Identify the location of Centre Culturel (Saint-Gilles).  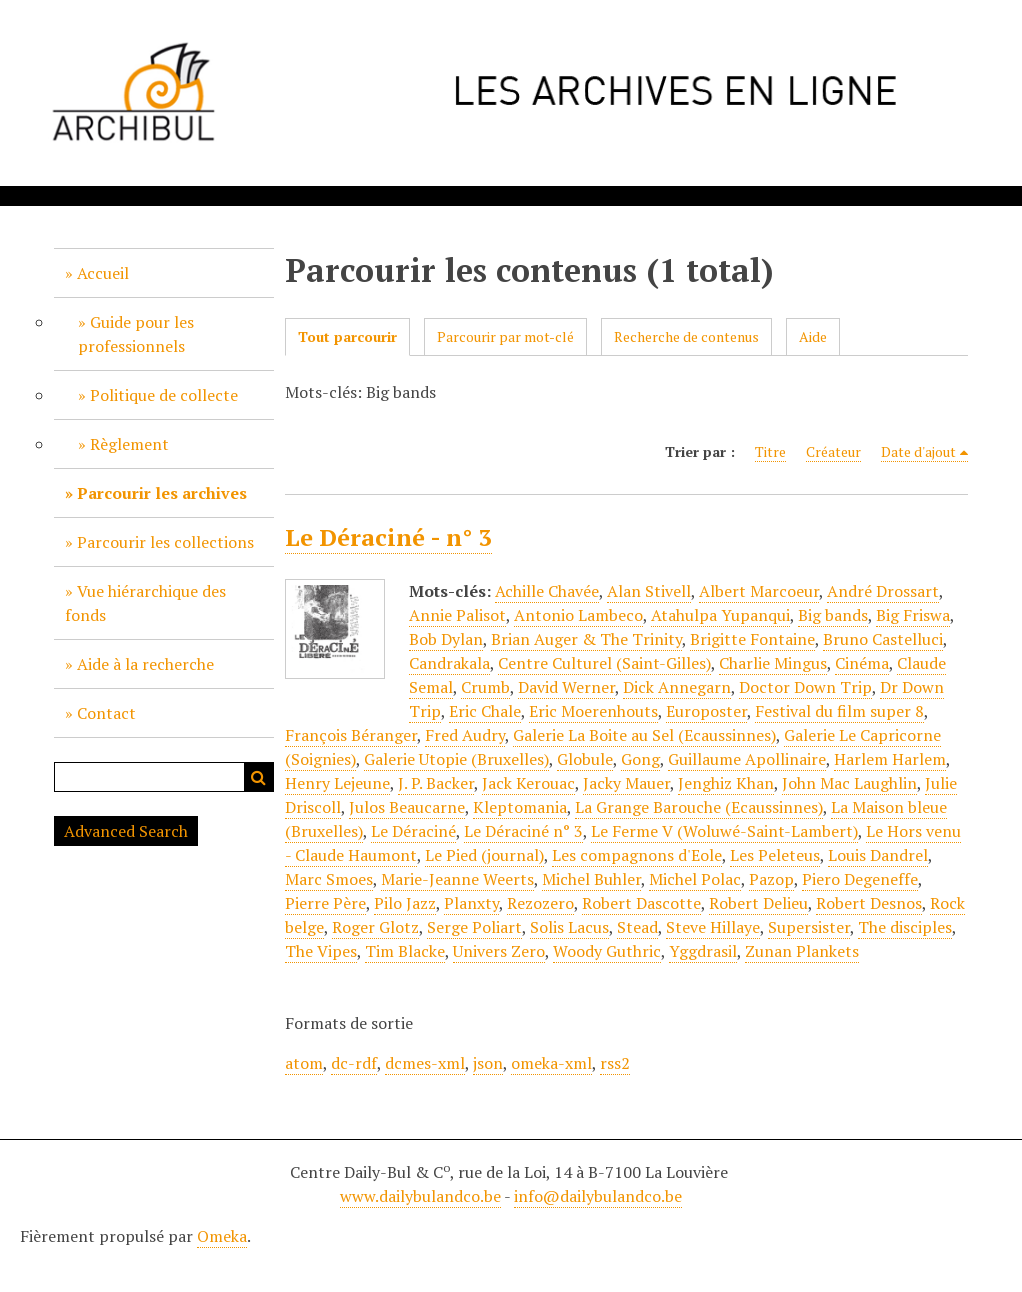
(604, 663).